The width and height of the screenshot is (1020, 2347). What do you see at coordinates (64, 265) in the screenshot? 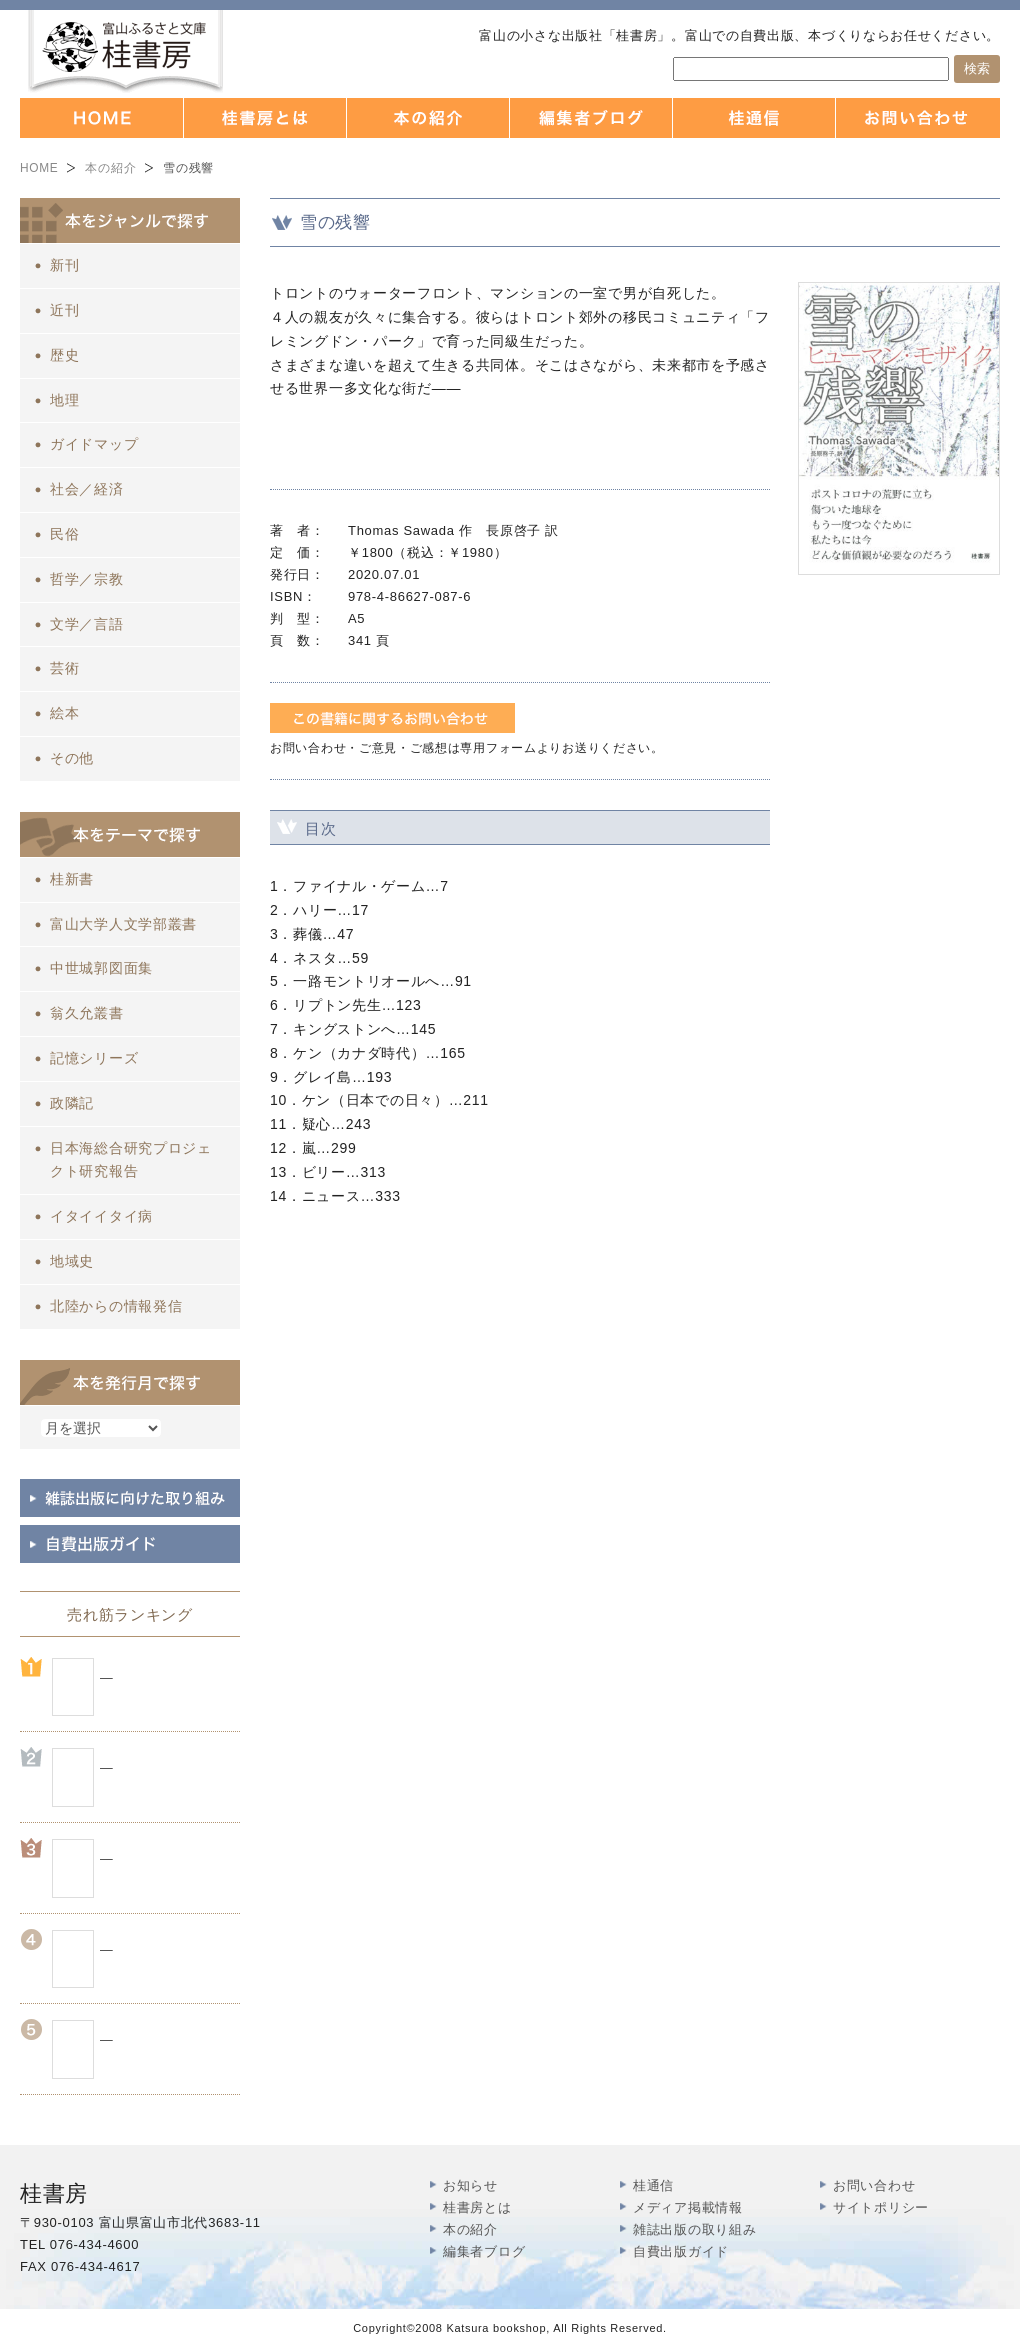
I see `新刊` at bounding box center [64, 265].